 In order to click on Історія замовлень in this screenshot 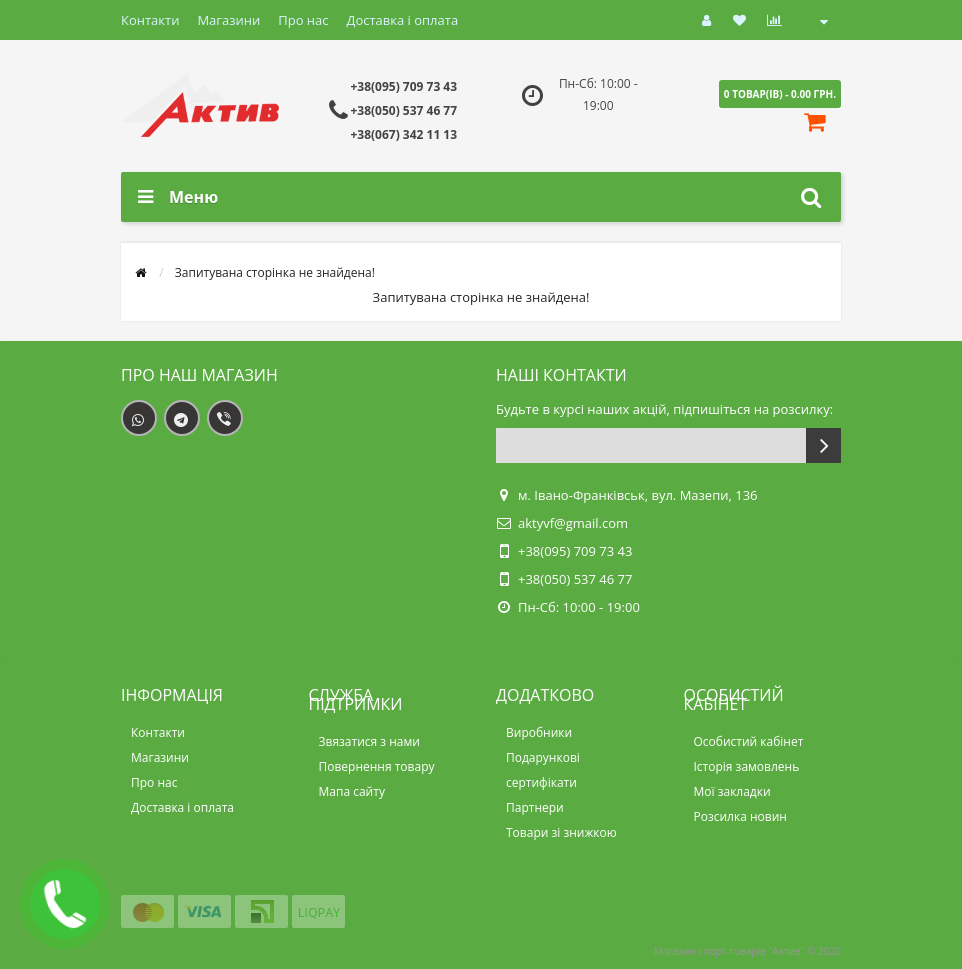, I will do `click(747, 766)`.